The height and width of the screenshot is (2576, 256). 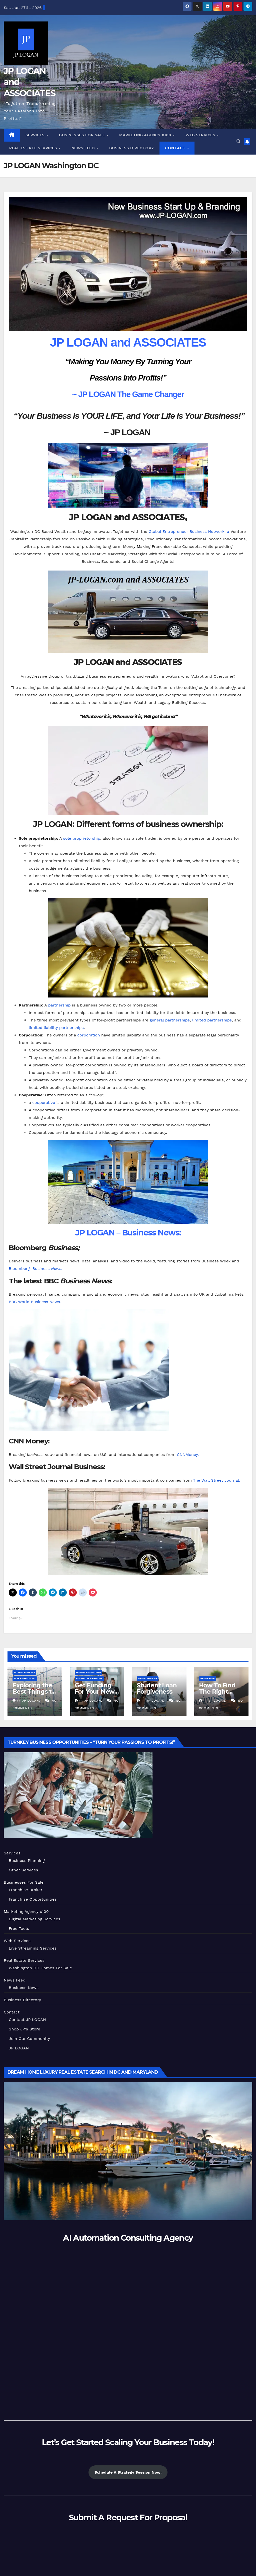 I want to click on Bloomberg Business ., so click(x=35, y=1268).